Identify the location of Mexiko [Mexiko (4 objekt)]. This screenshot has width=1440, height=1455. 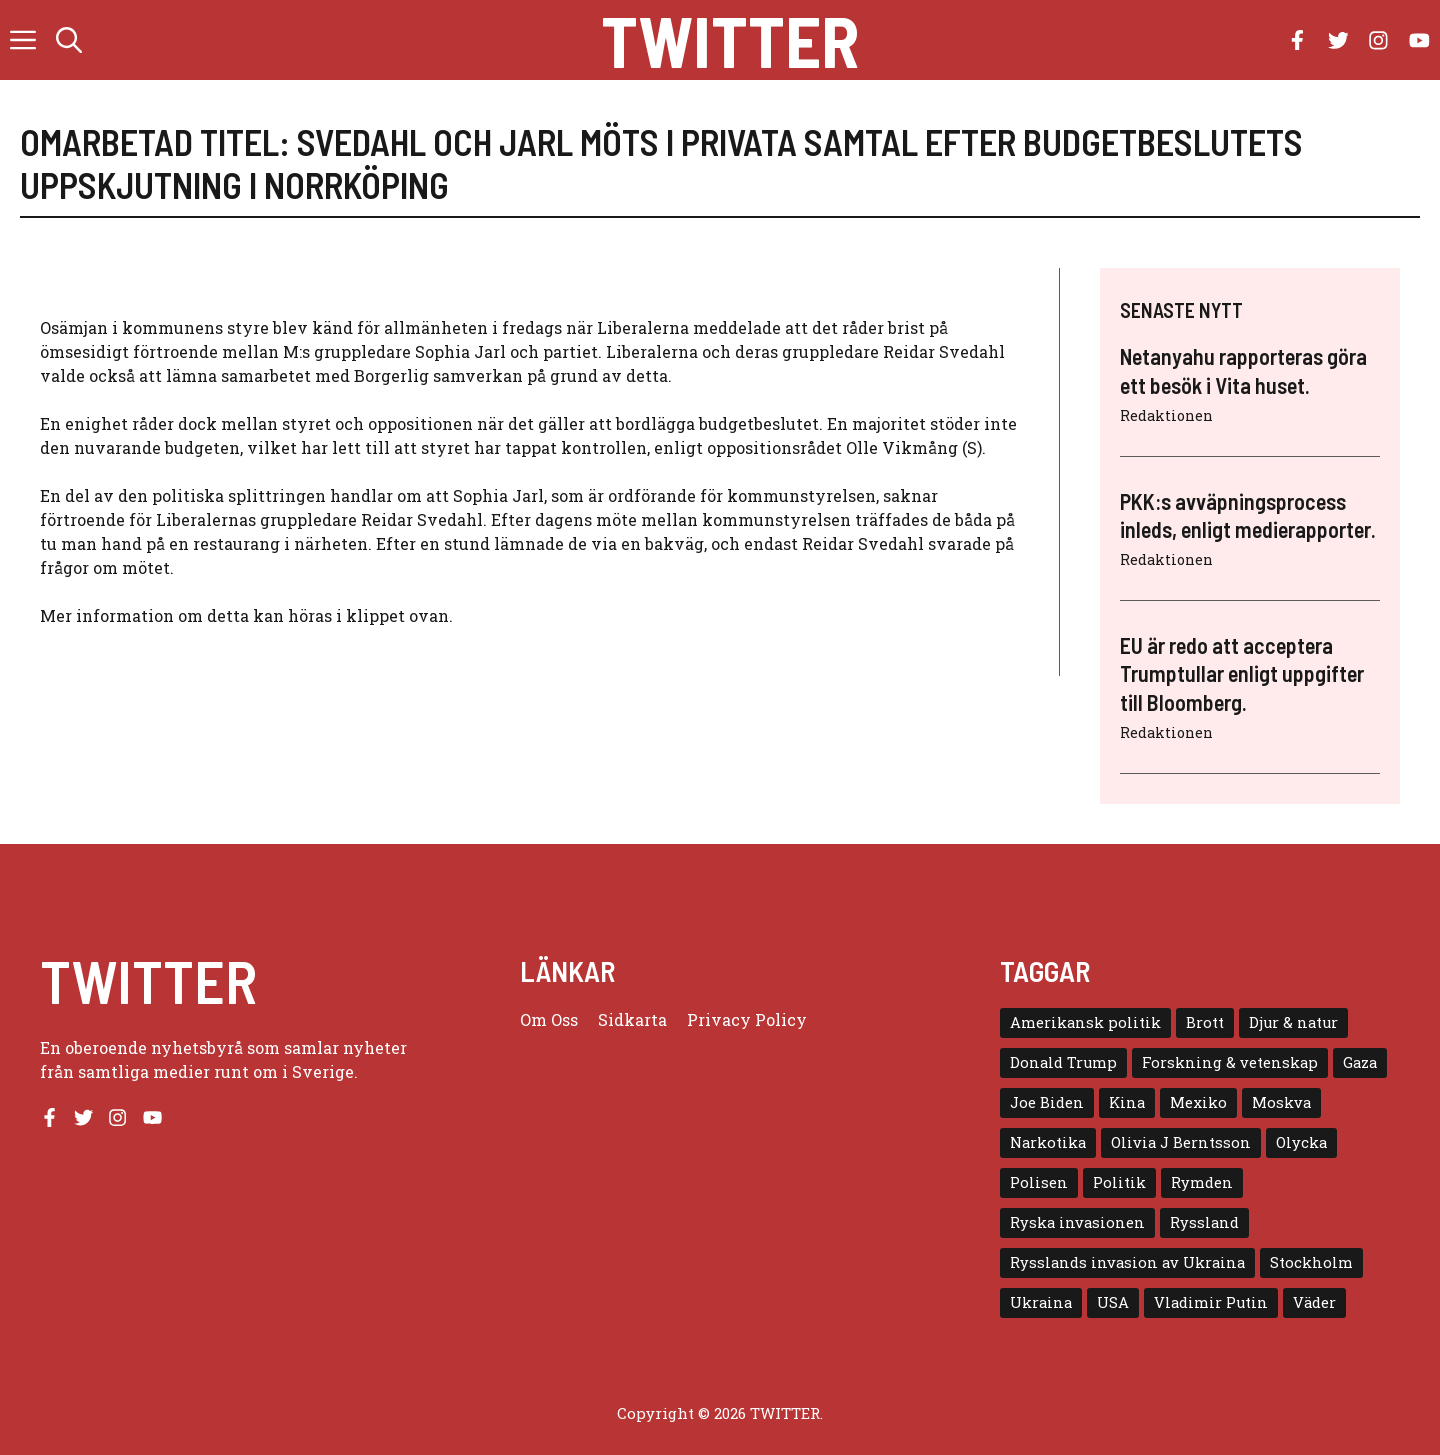
(1198, 1102).